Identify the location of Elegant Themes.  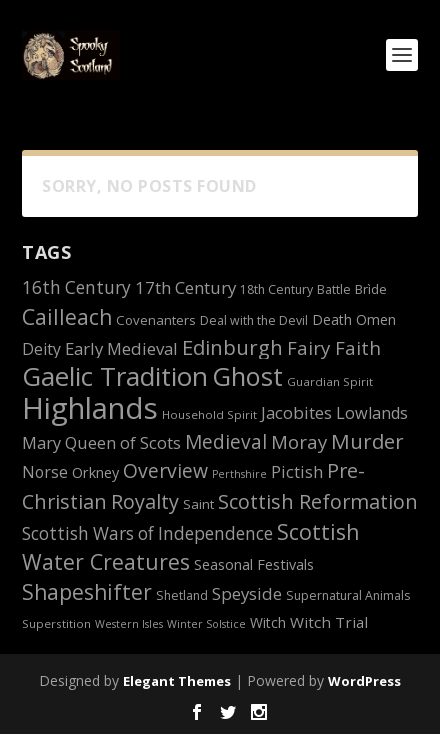
(177, 681).